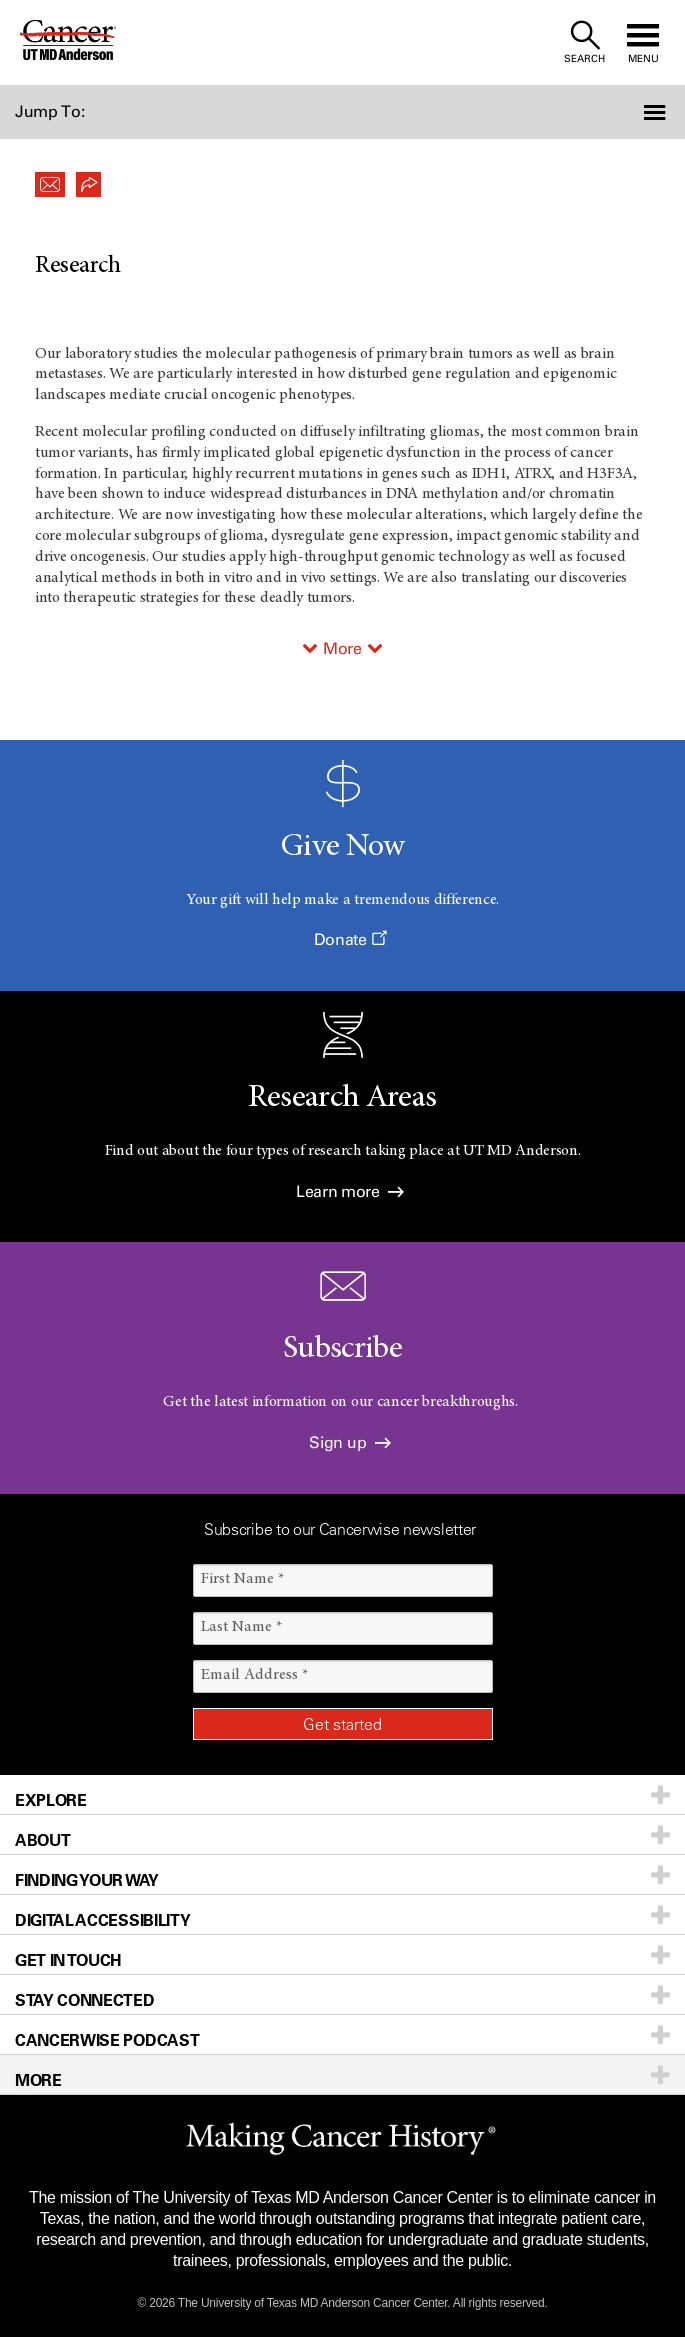  Describe the element at coordinates (643, 42) in the screenshot. I see `[open site navigation]` at that location.